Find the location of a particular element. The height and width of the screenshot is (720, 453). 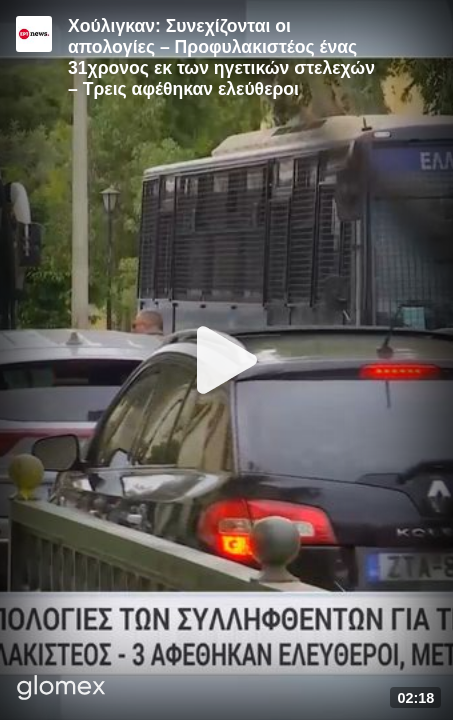

[Video provided by ERT News] is located at coordinates (34, 34).